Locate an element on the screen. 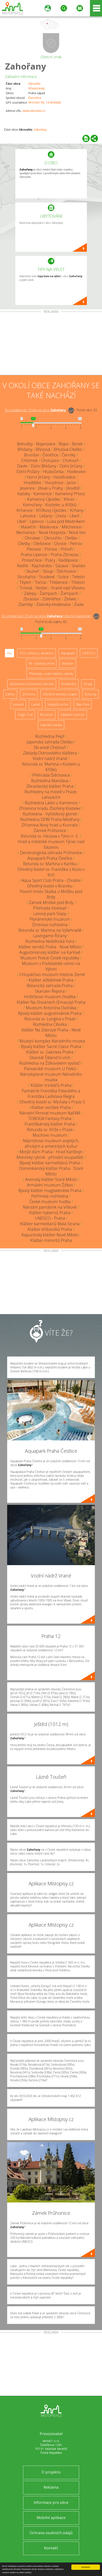  Japonská zahrada Oleško is located at coordinates (50, 742).